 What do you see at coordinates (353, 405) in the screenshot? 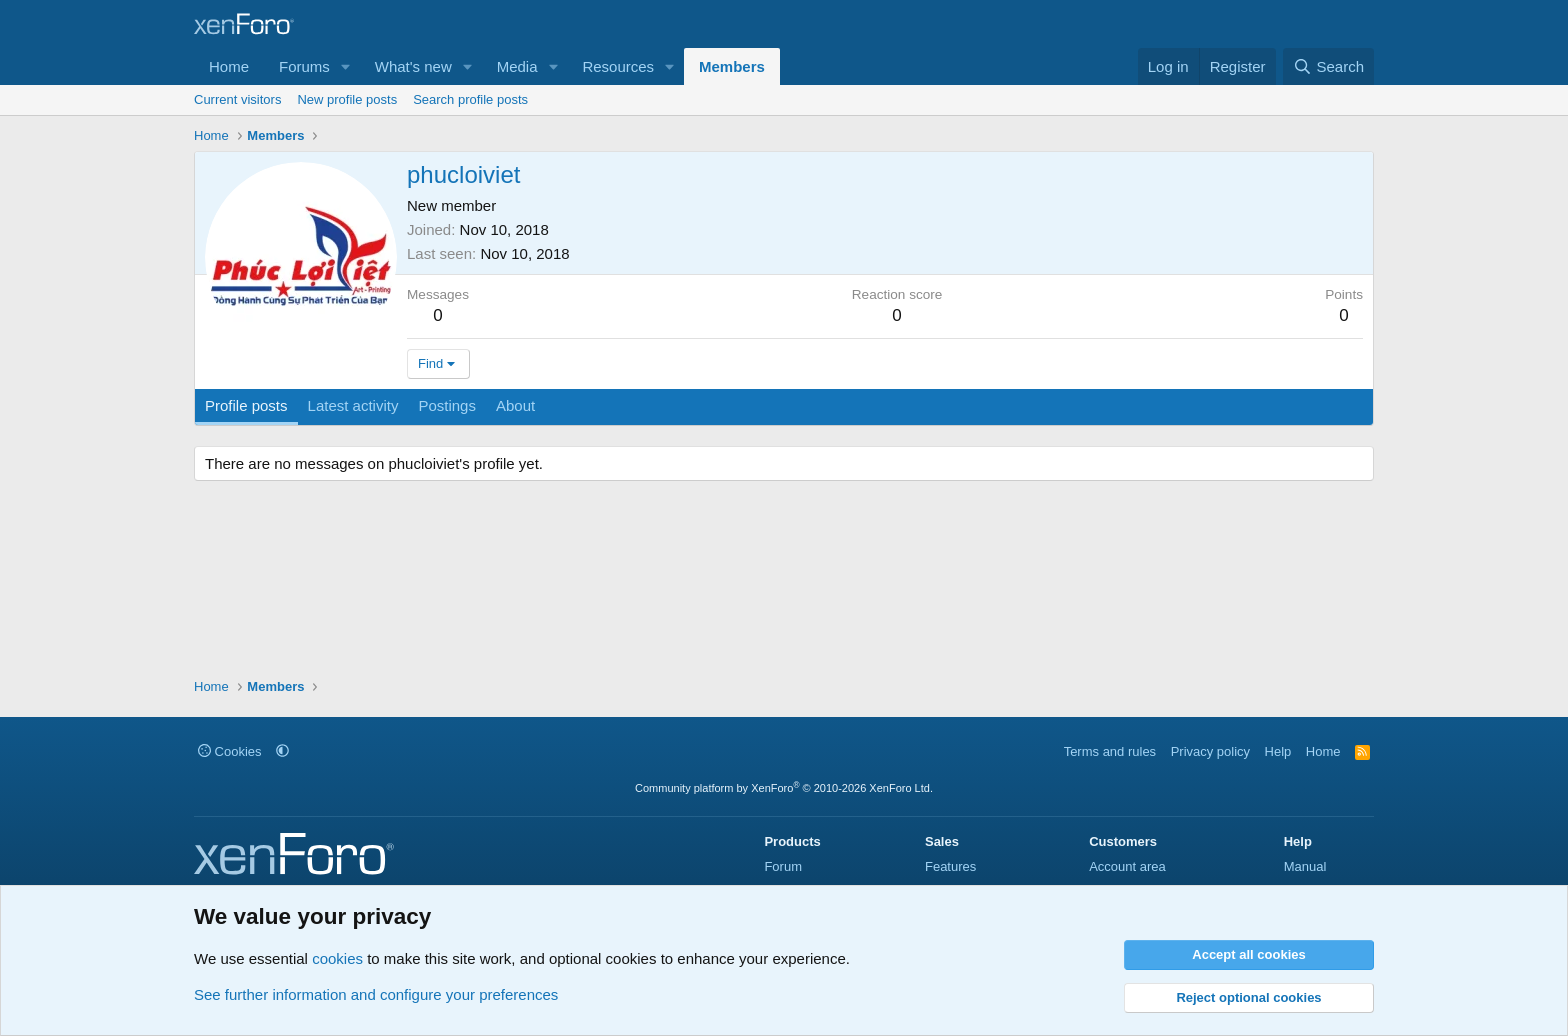
I see `Latest activity [tab]` at bounding box center [353, 405].